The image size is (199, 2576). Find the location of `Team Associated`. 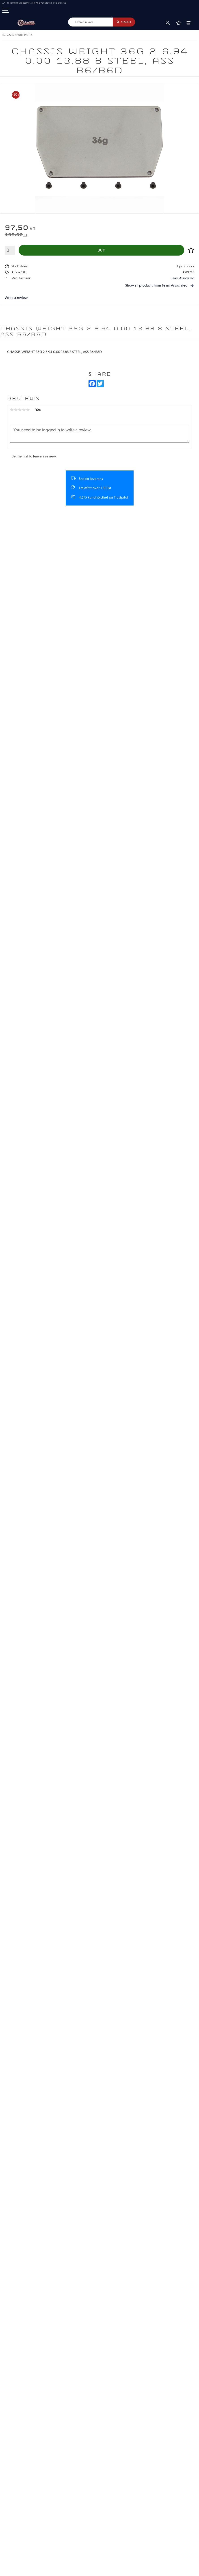

Team Associated is located at coordinates (182, 278).